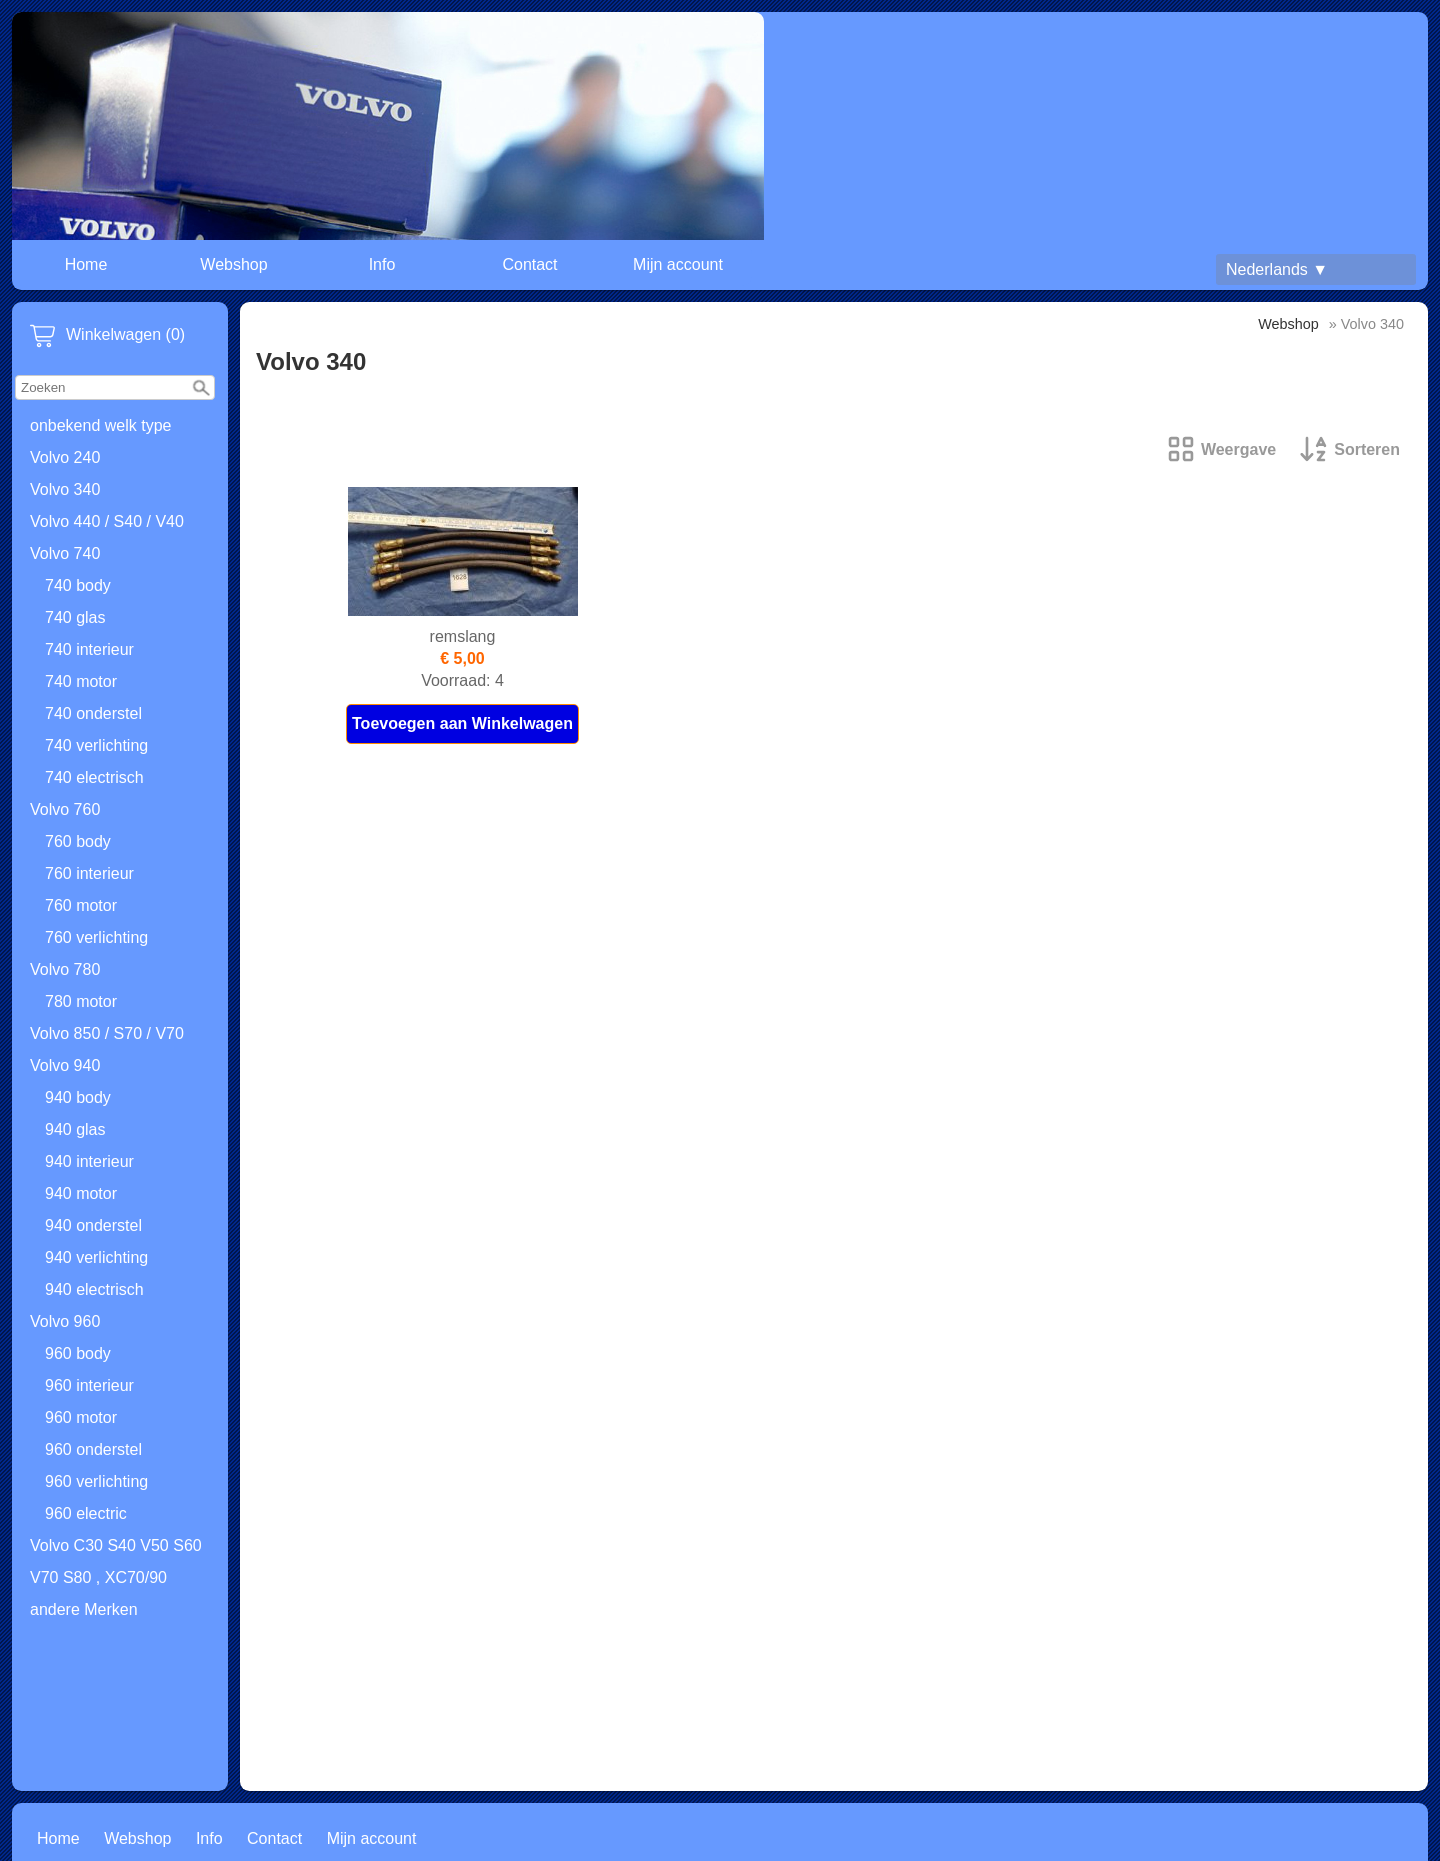  What do you see at coordinates (93, 1449) in the screenshot?
I see `960 onderstel` at bounding box center [93, 1449].